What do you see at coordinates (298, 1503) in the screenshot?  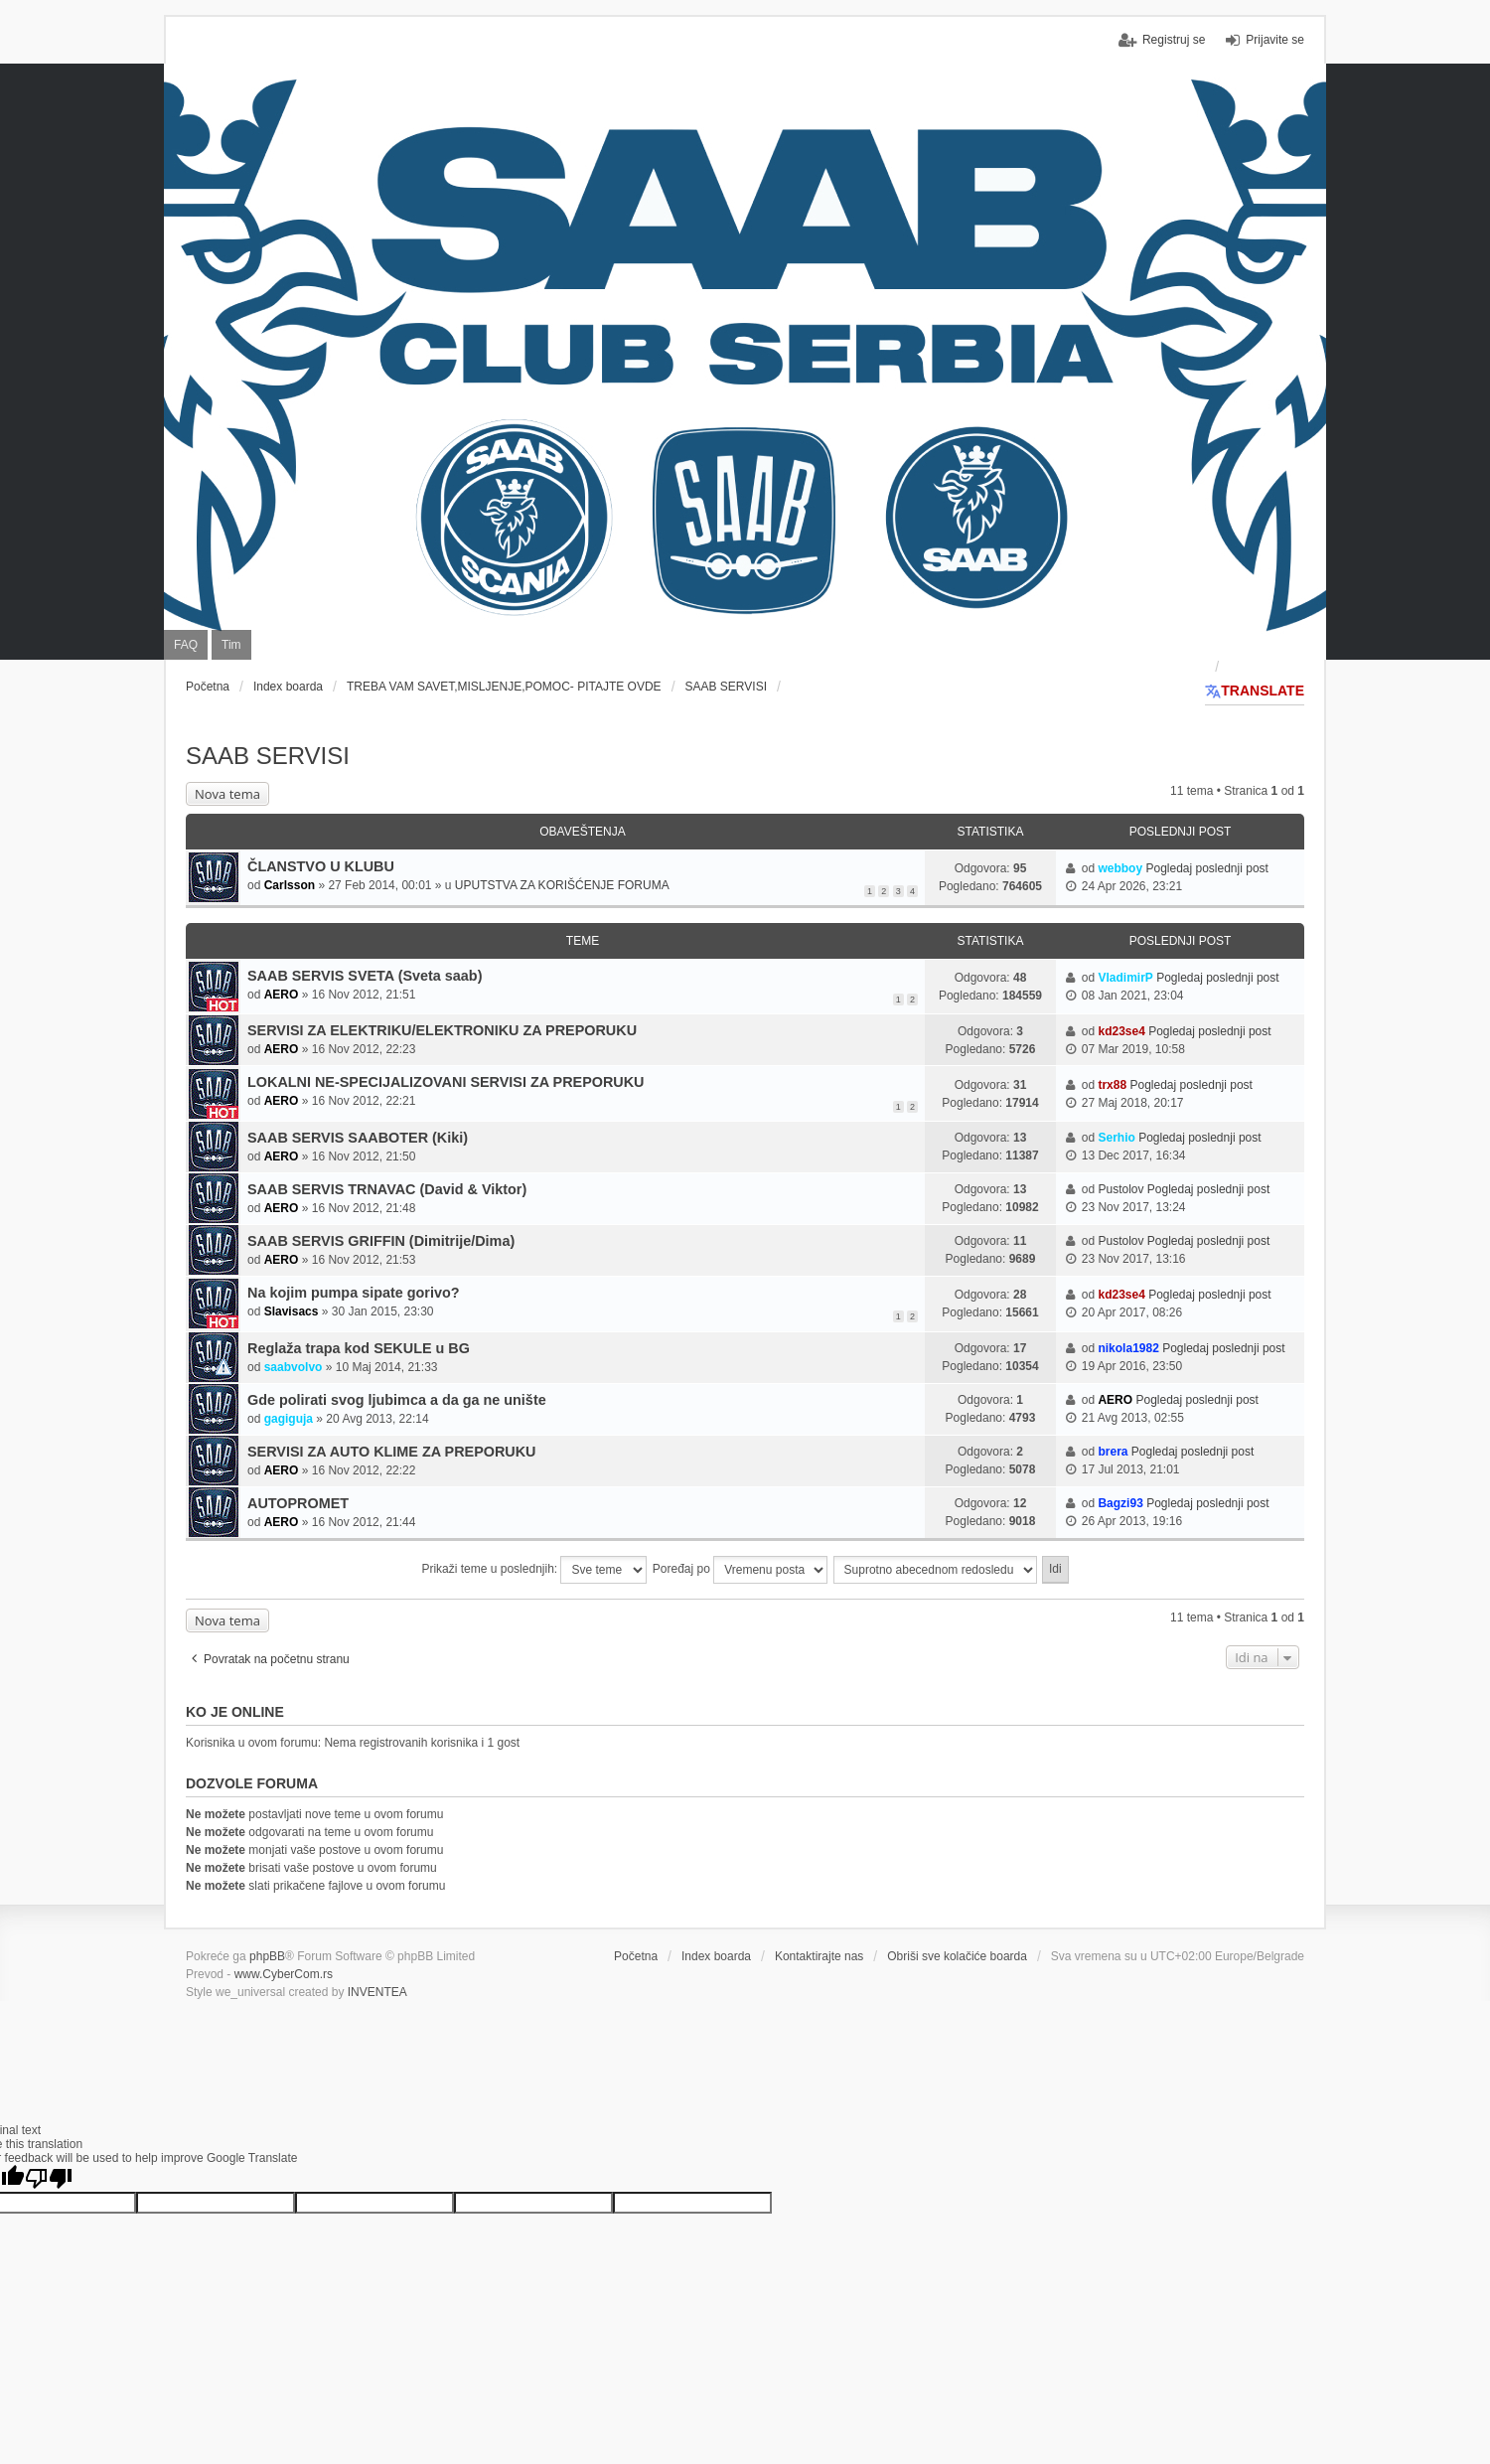 I see `AUTOPROMET` at bounding box center [298, 1503].